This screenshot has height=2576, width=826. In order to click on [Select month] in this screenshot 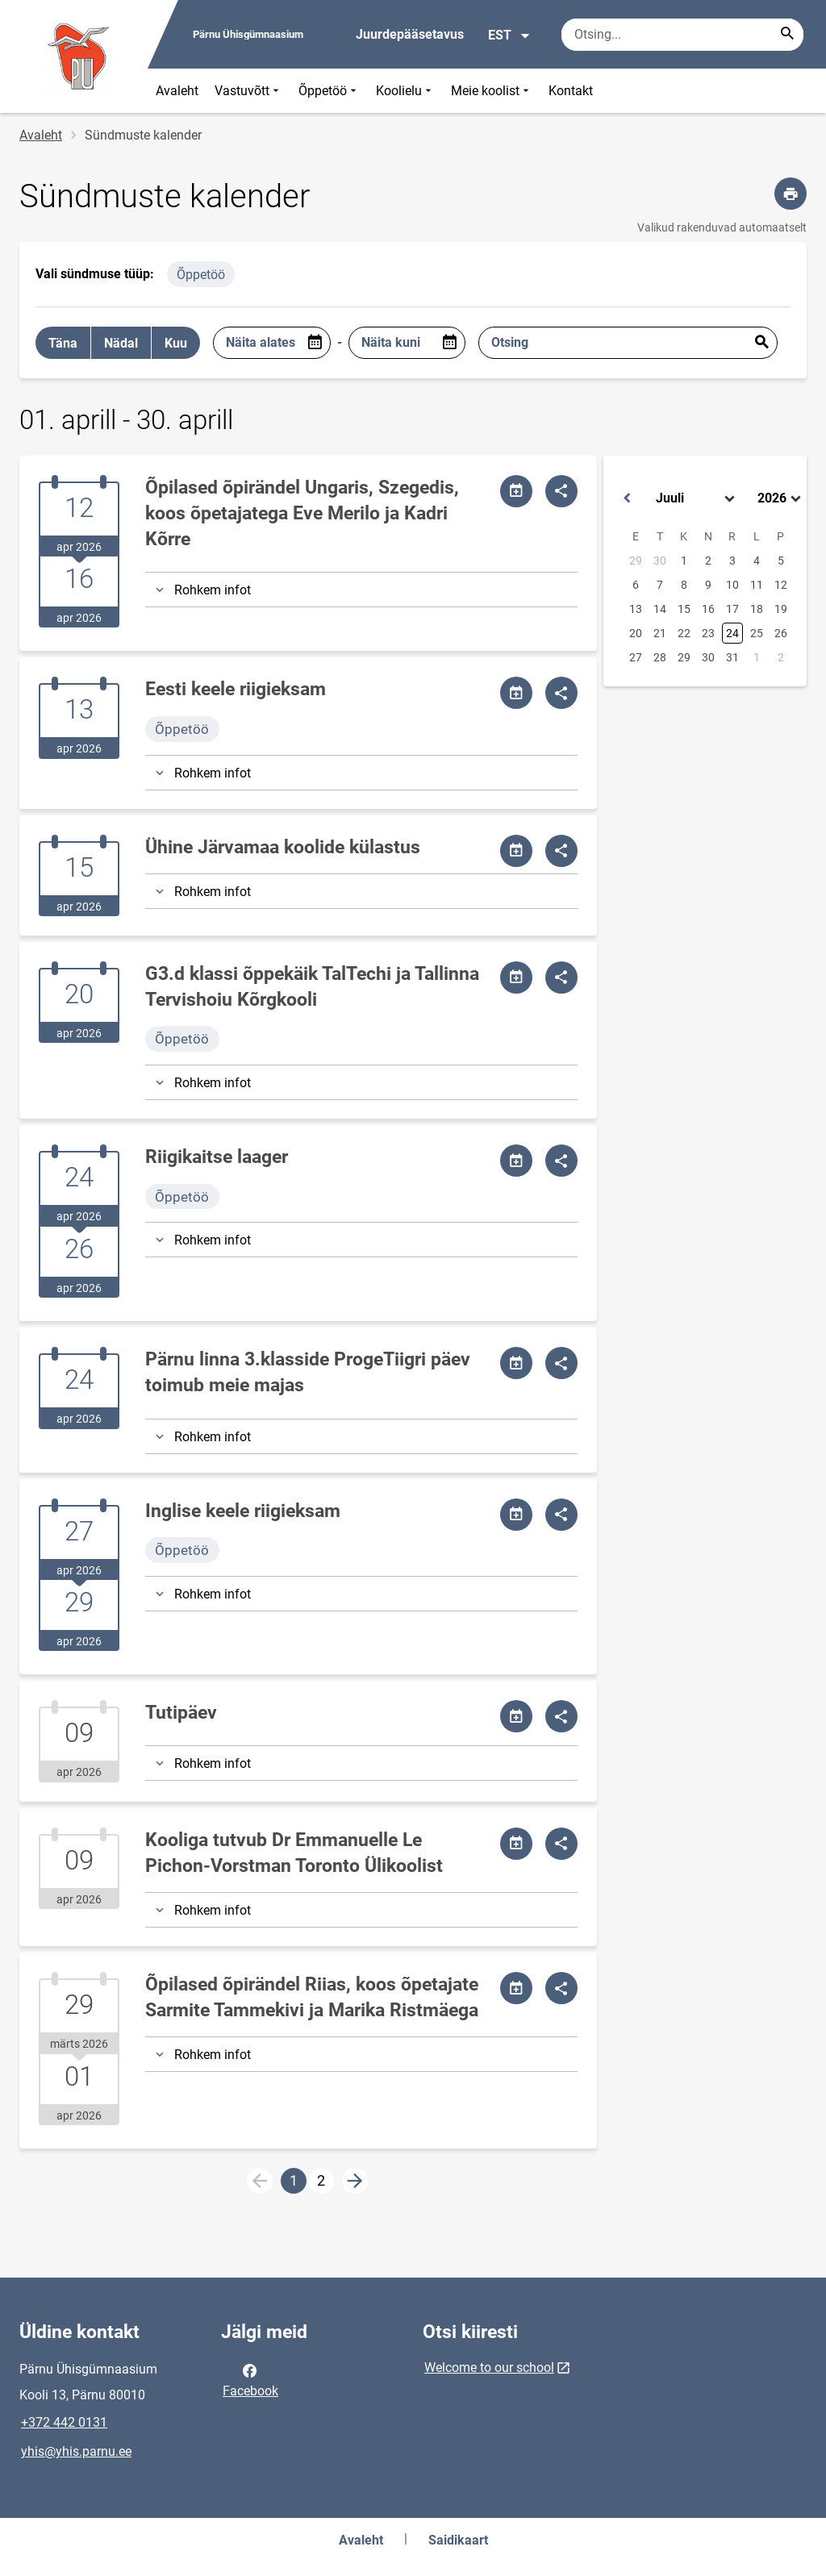, I will do `click(697, 498)`.